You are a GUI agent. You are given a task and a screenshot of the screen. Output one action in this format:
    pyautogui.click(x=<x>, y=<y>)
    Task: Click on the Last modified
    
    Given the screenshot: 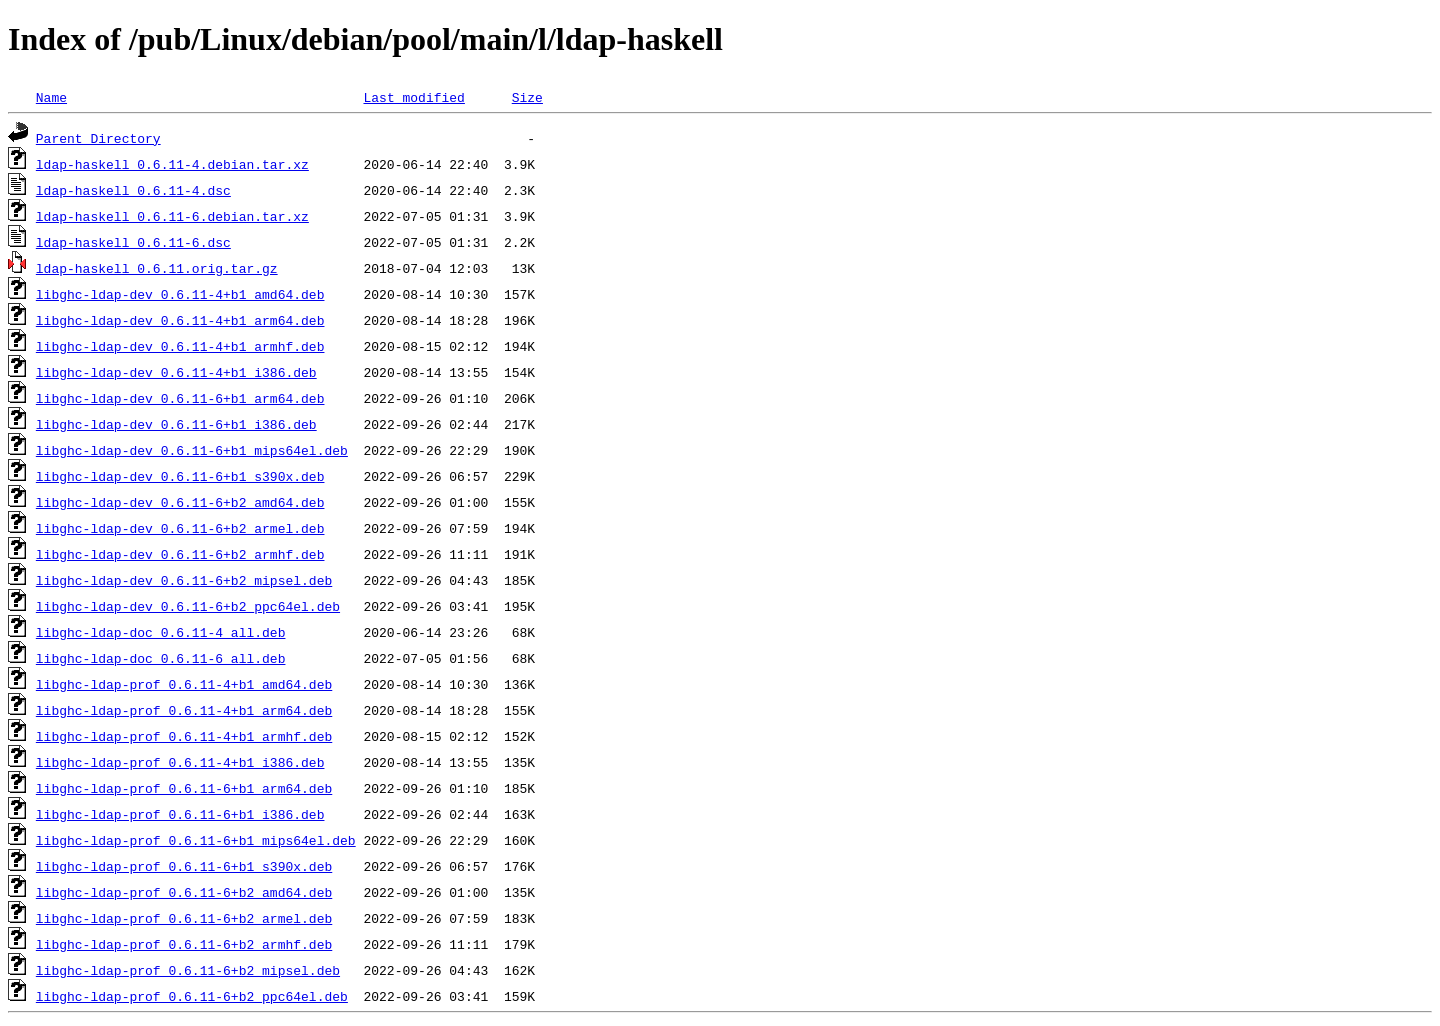 What is the action you would take?
    pyautogui.click(x=413, y=97)
    